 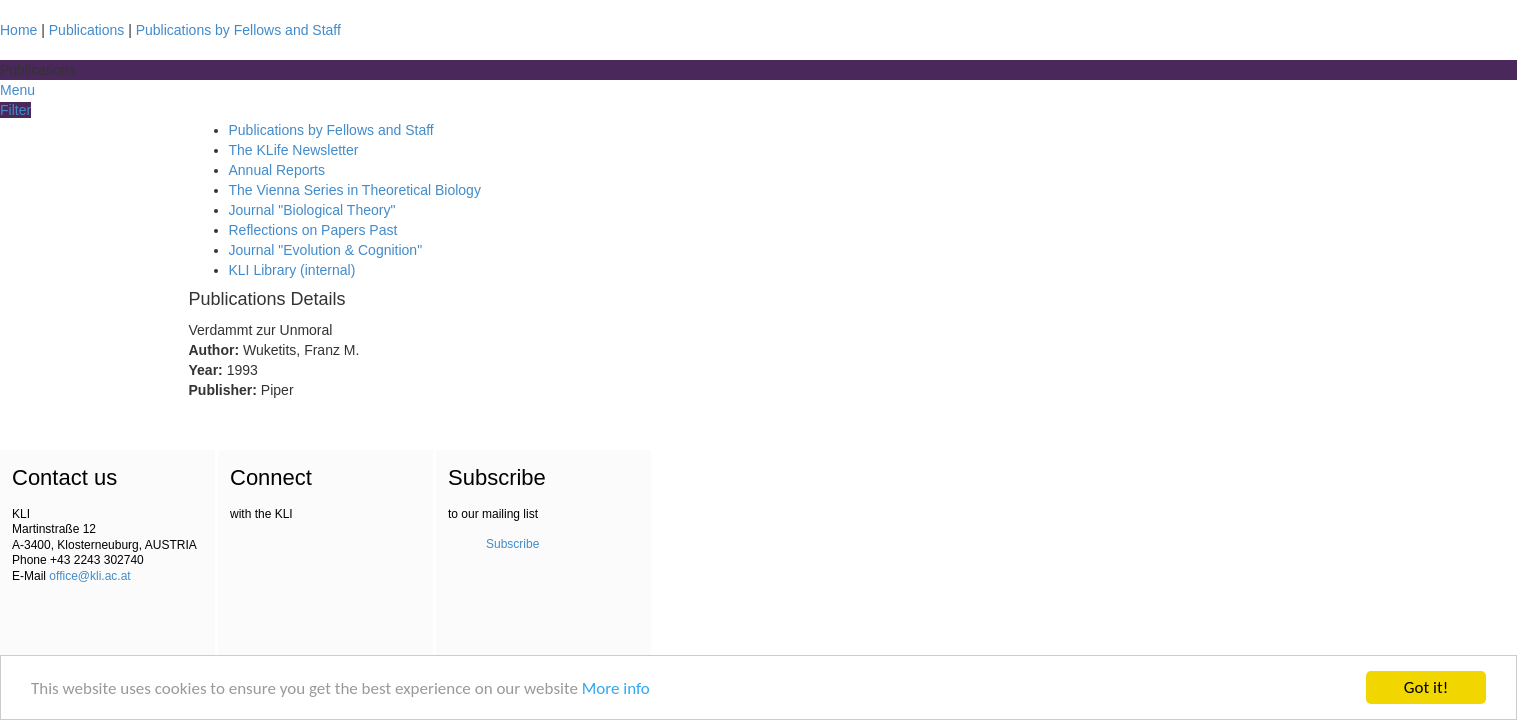 What do you see at coordinates (616, 689) in the screenshot?
I see `More info` at bounding box center [616, 689].